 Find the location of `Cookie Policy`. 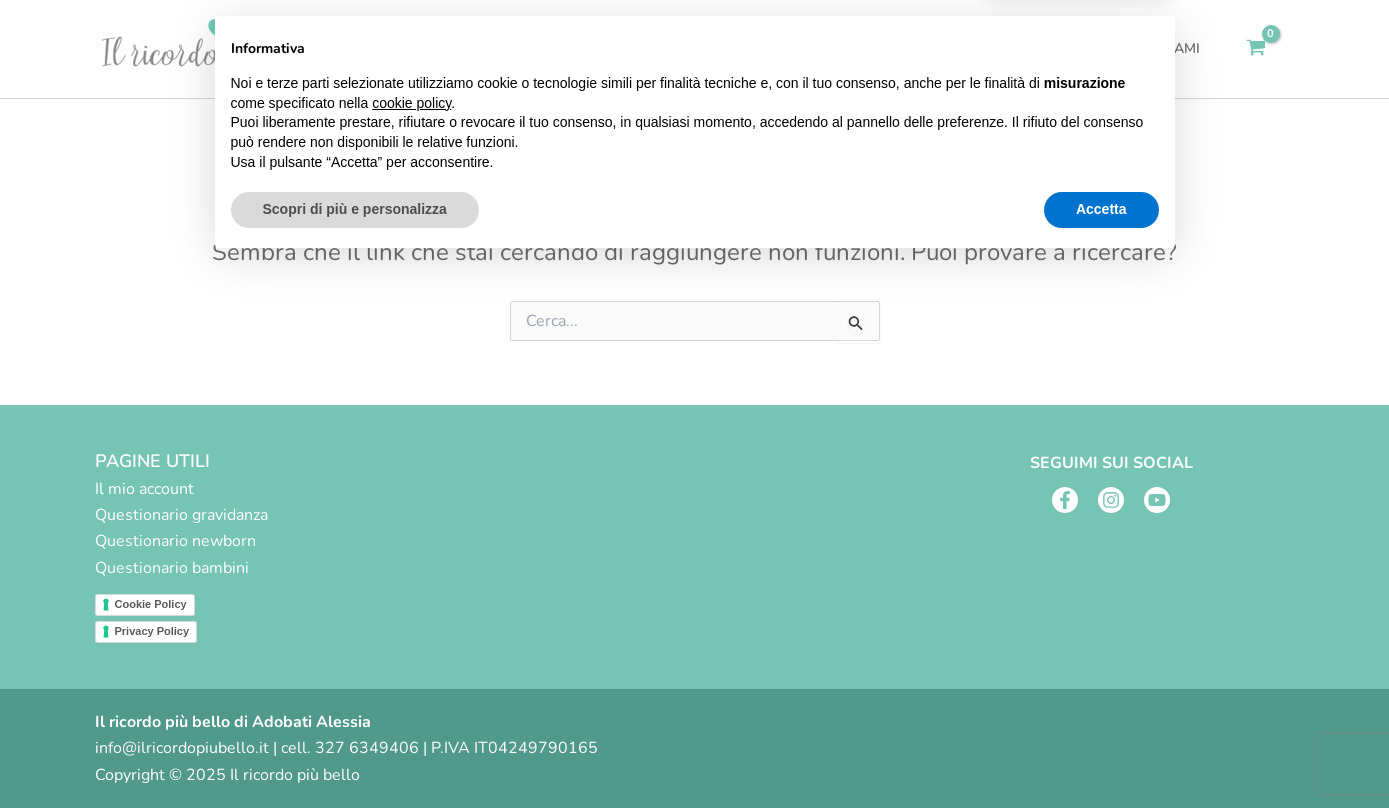

Cookie Policy is located at coordinates (151, 604).